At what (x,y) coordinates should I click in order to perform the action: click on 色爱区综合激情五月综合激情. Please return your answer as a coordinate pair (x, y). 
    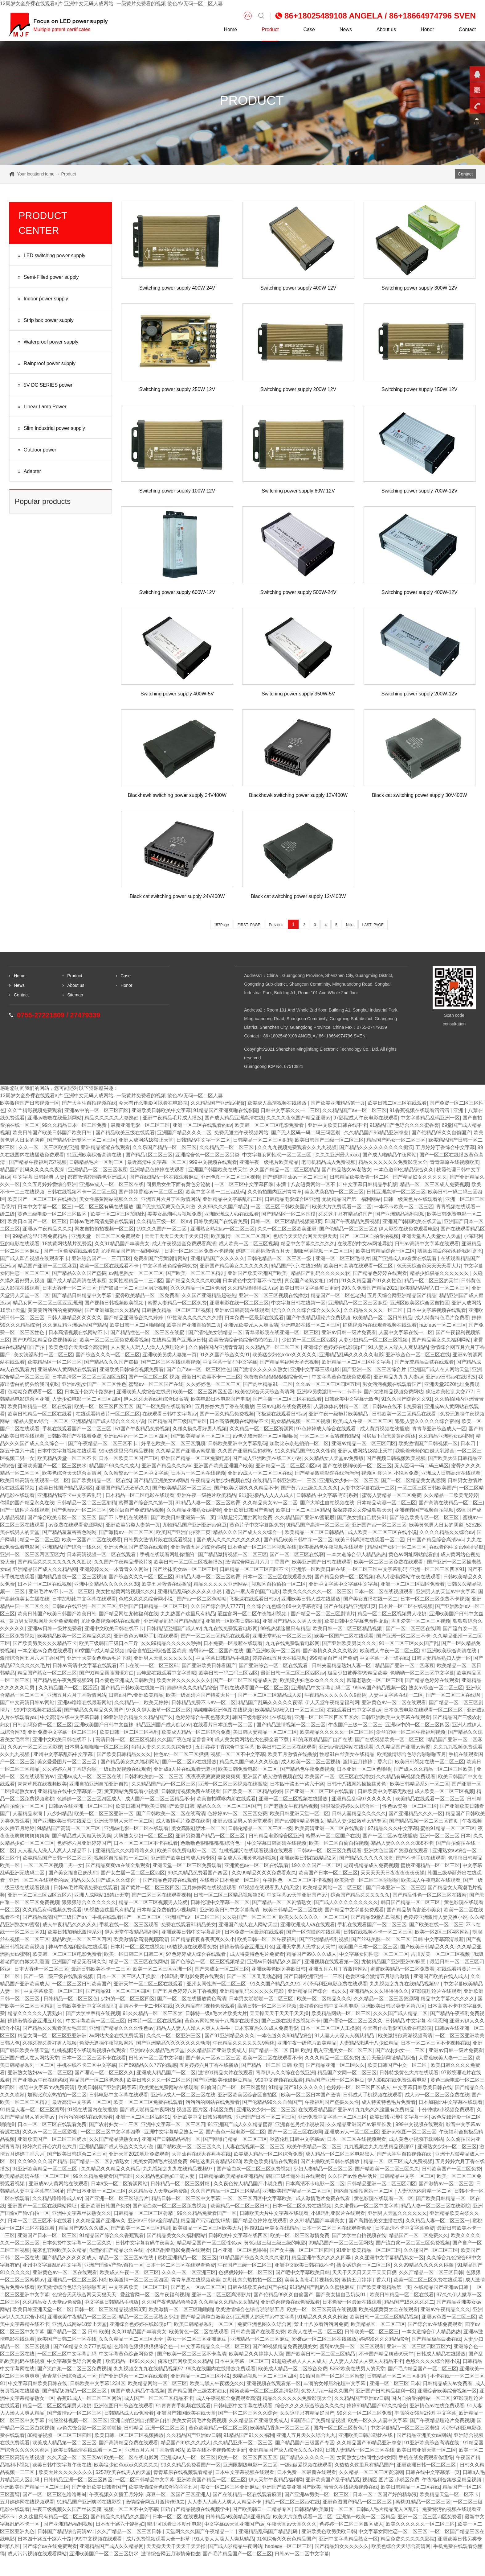
    Looking at the image, I should click on (378, 1976).